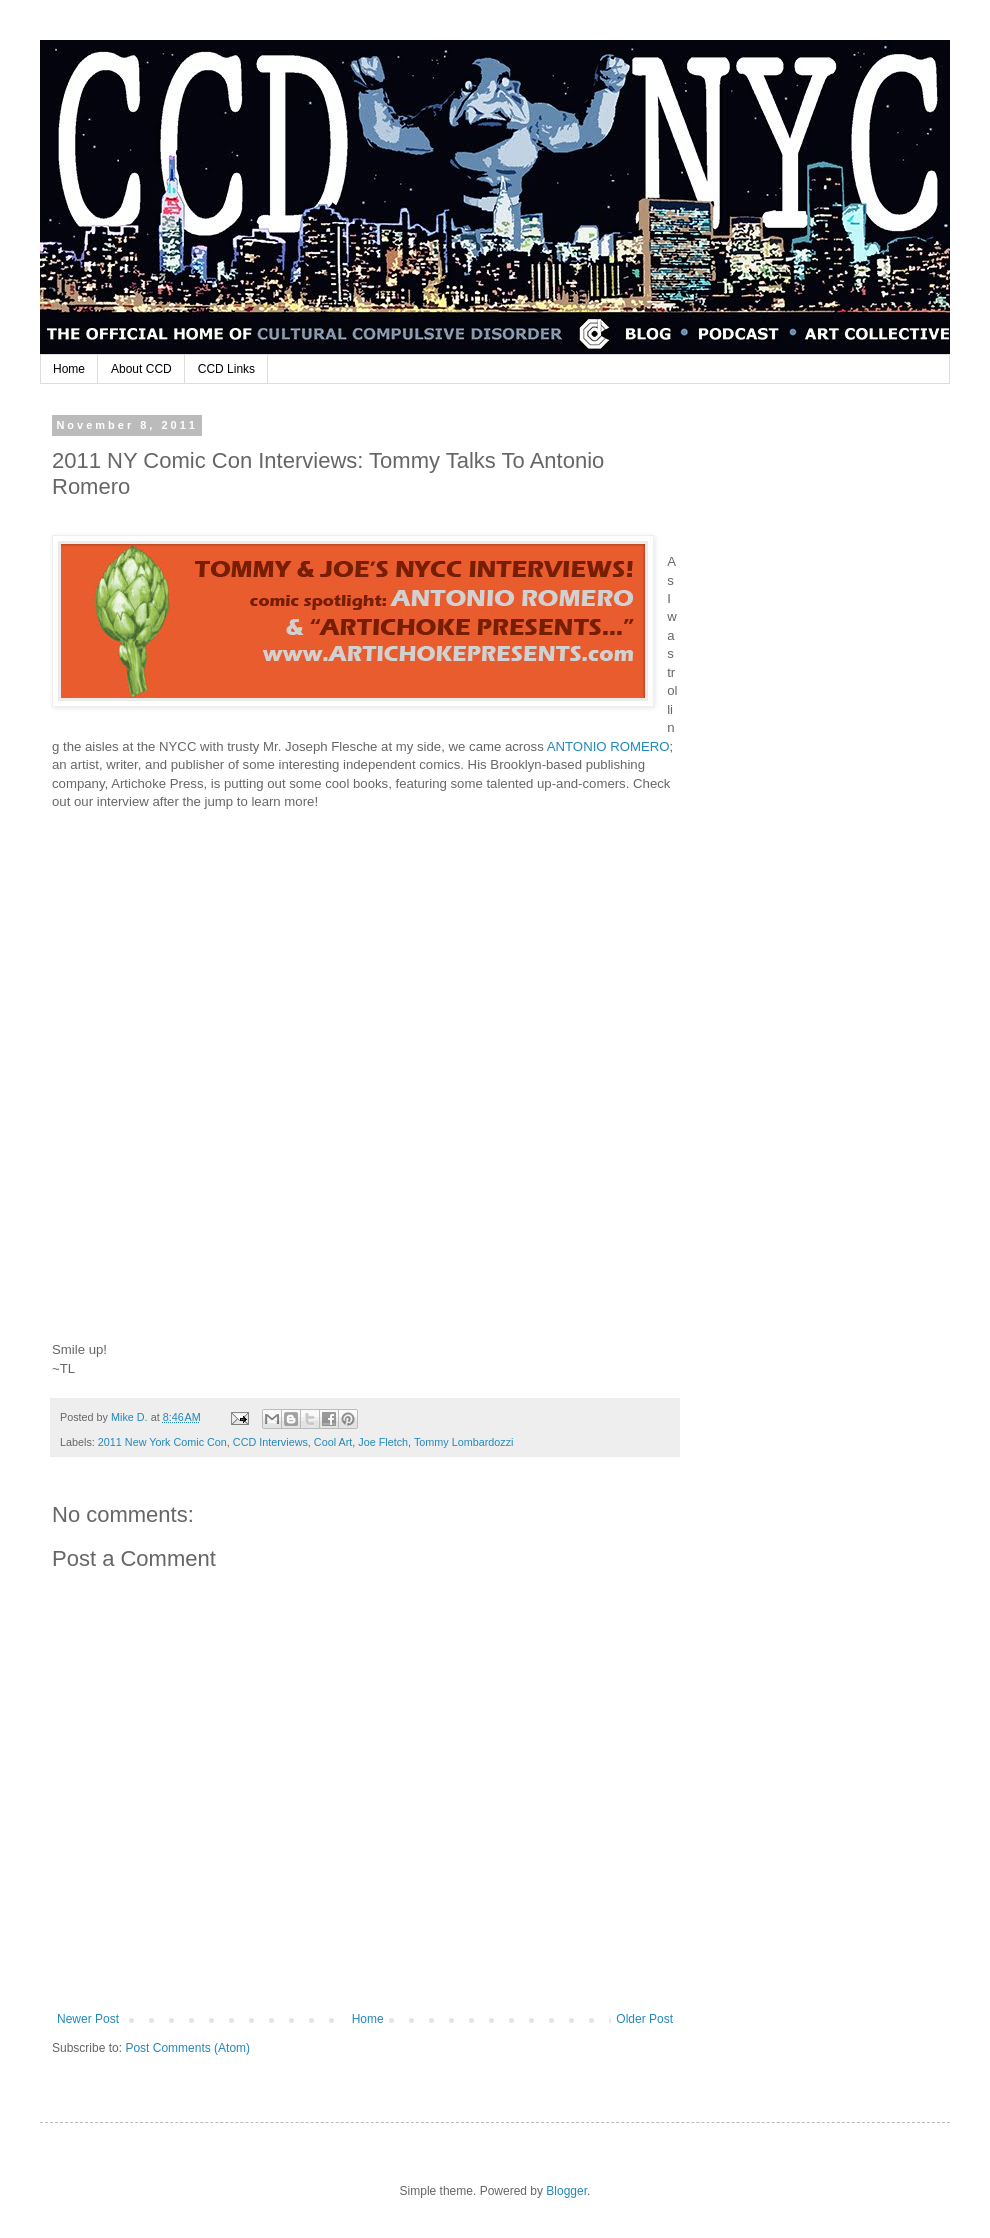  Describe the element at coordinates (644, 2019) in the screenshot. I see `Older Post` at that location.